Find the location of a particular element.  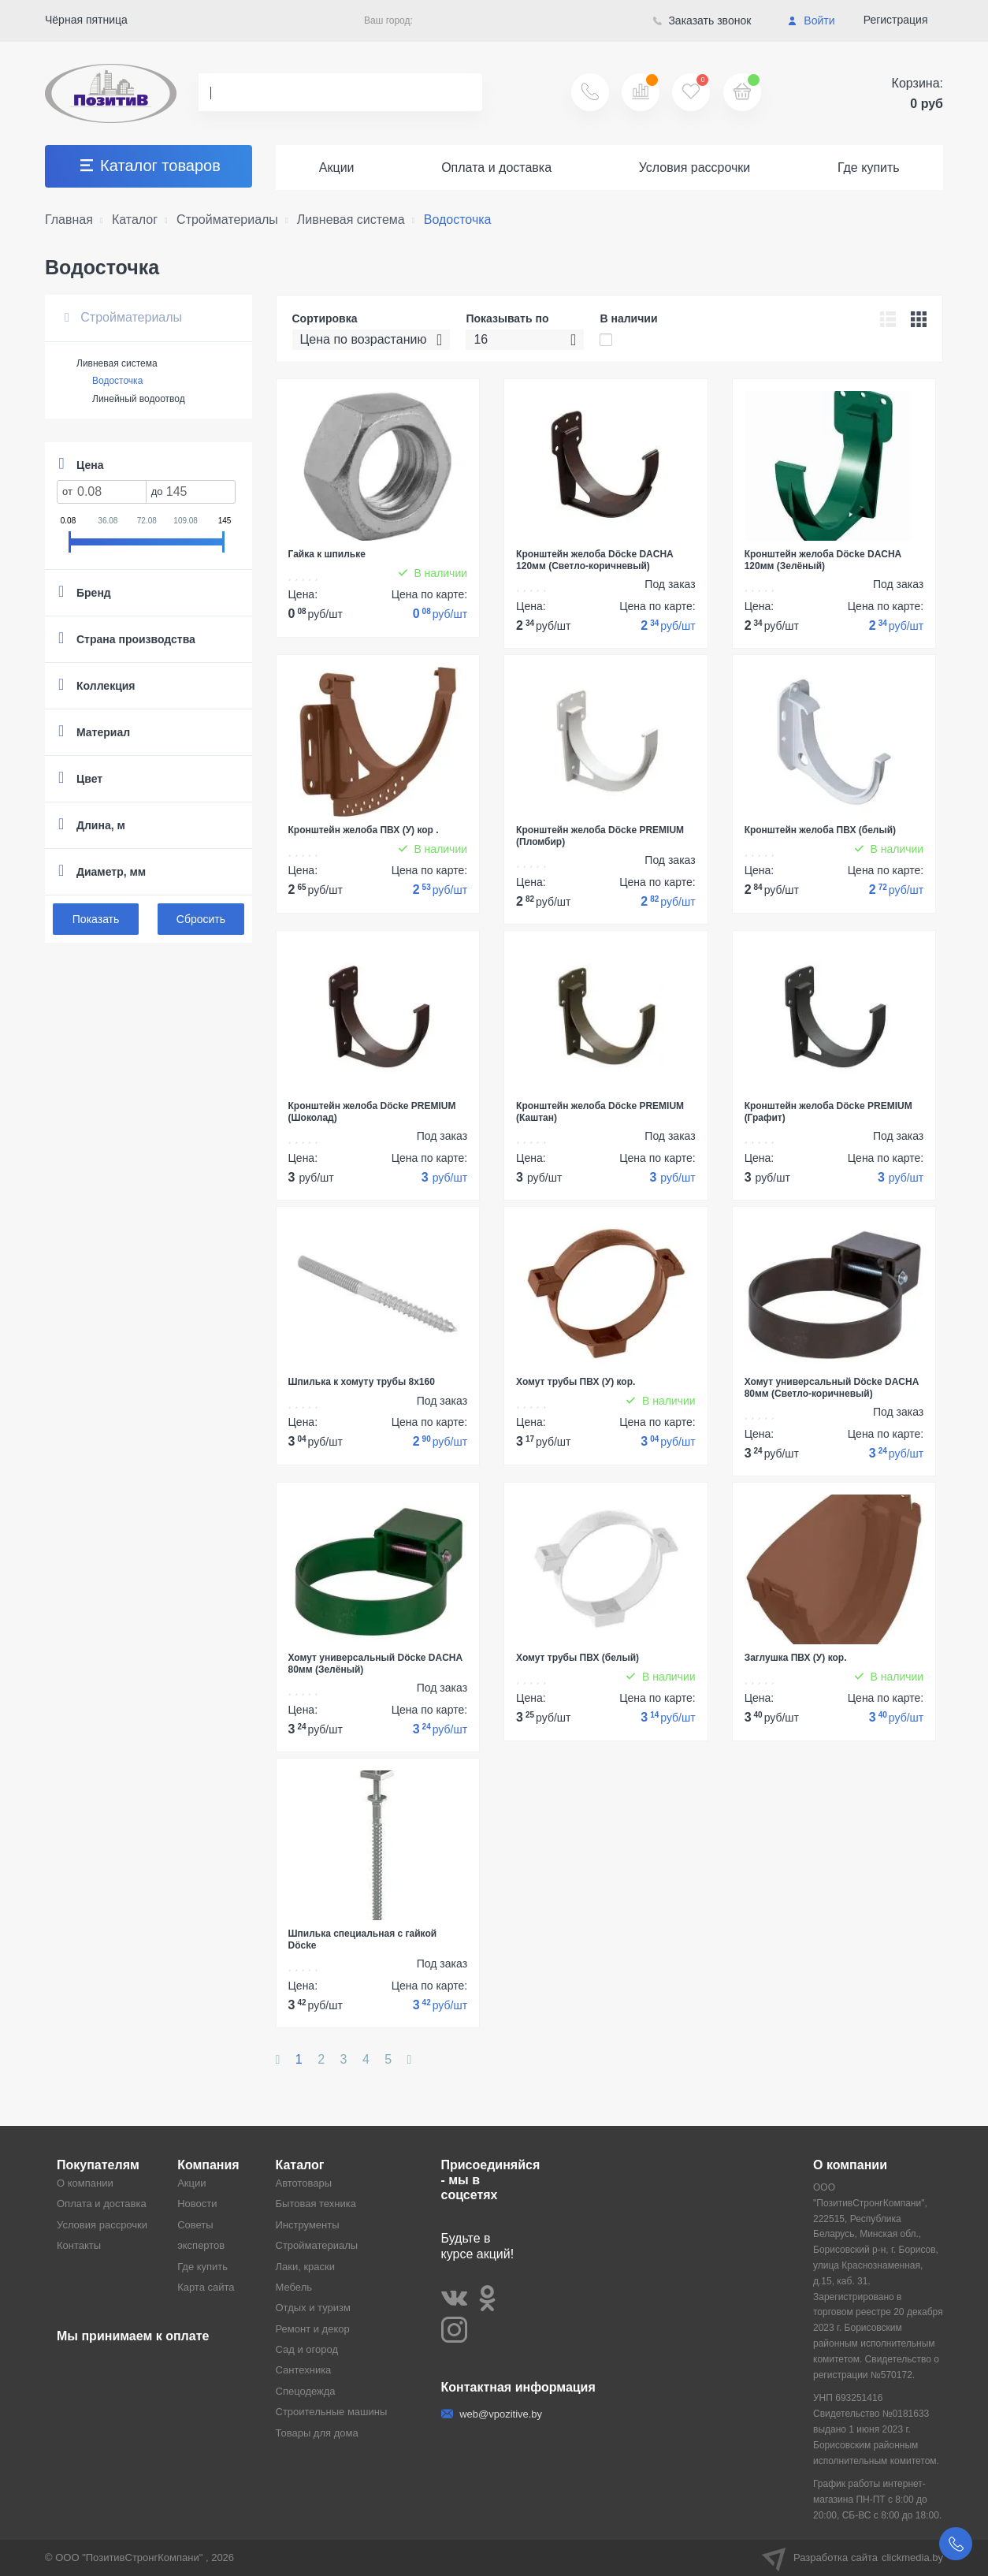

Отдых и туризм is located at coordinates (313, 2308).